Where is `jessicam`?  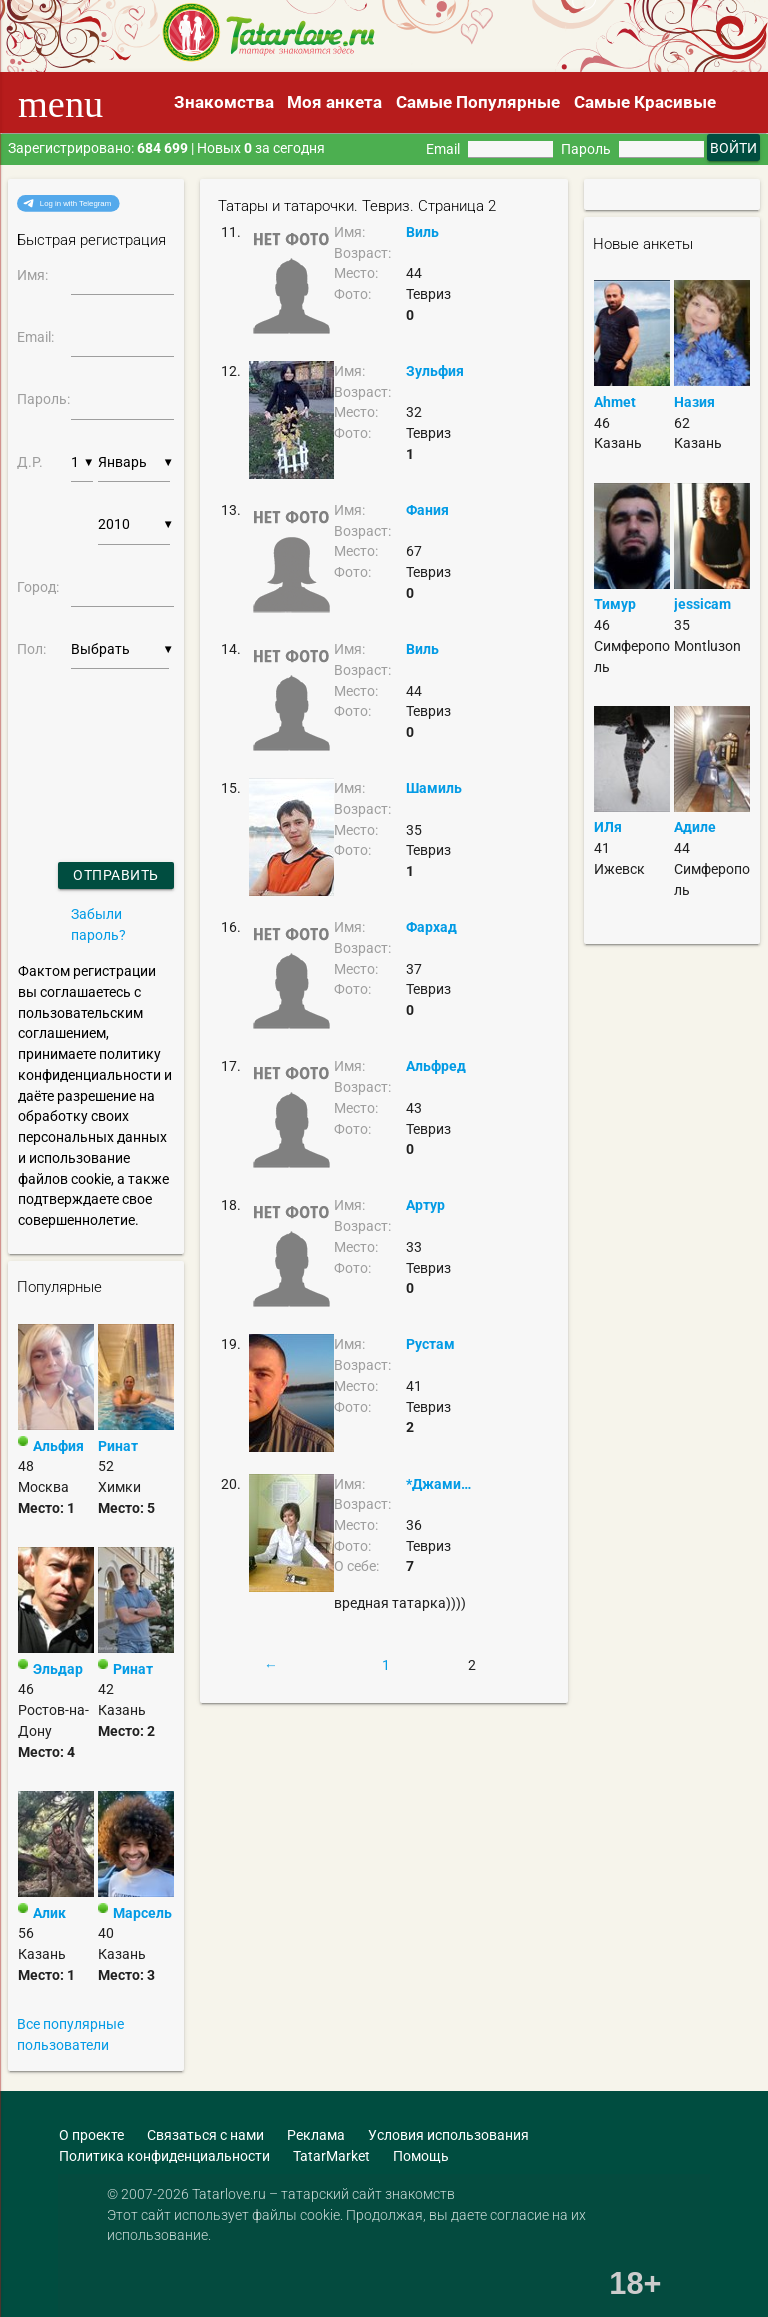
jessicam is located at coordinates (702, 604).